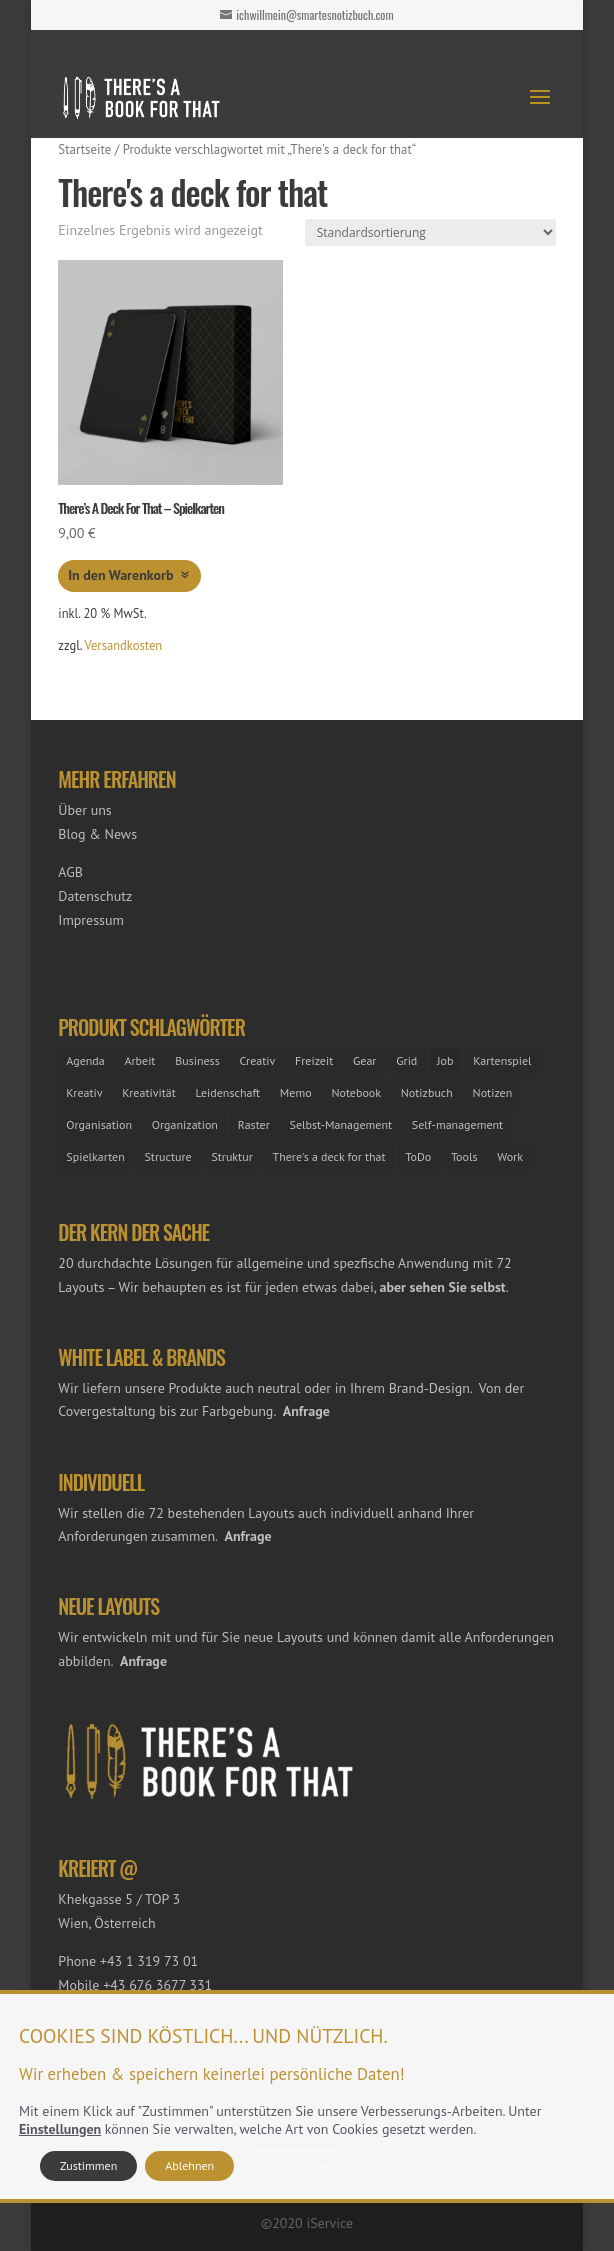 The height and width of the screenshot is (2251, 614). I want to click on Grid [Grid (1 Eintrag)], so click(406, 1060).